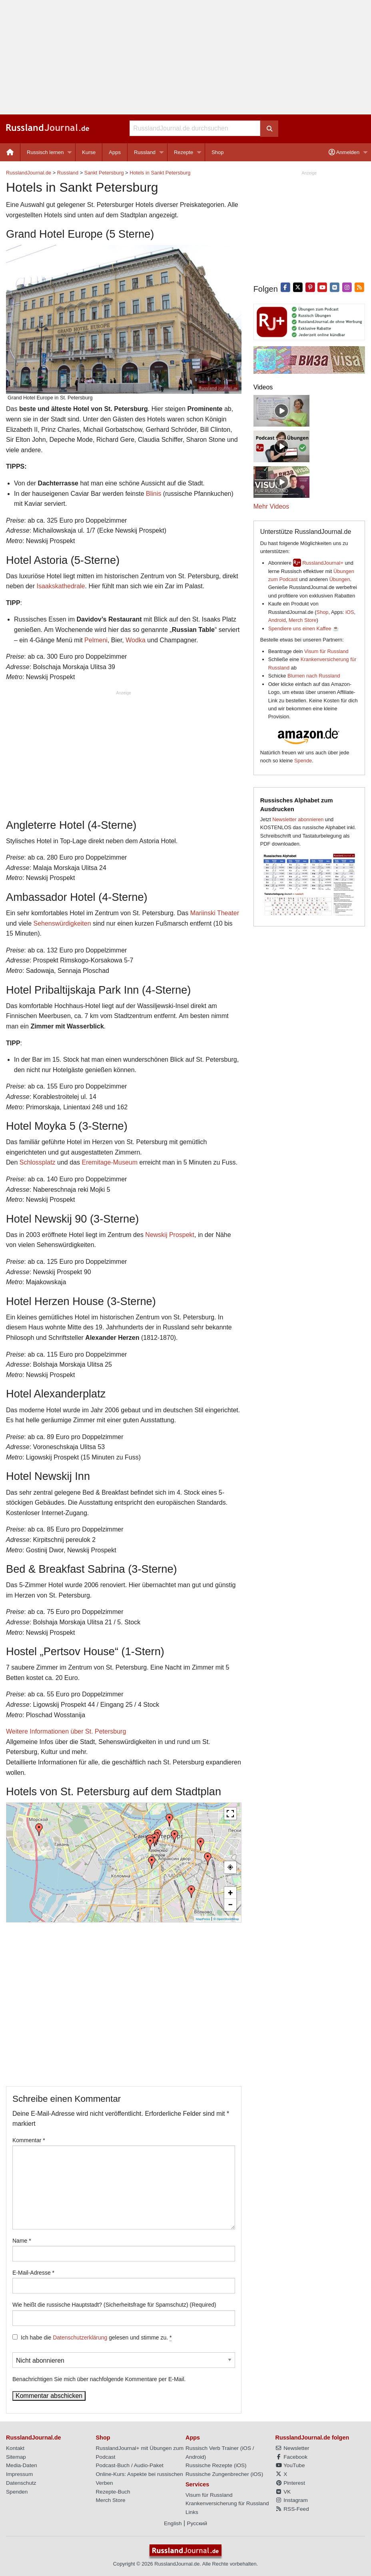  Describe the element at coordinates (145, 152) in the screenshot. I see `Russland` at that location.